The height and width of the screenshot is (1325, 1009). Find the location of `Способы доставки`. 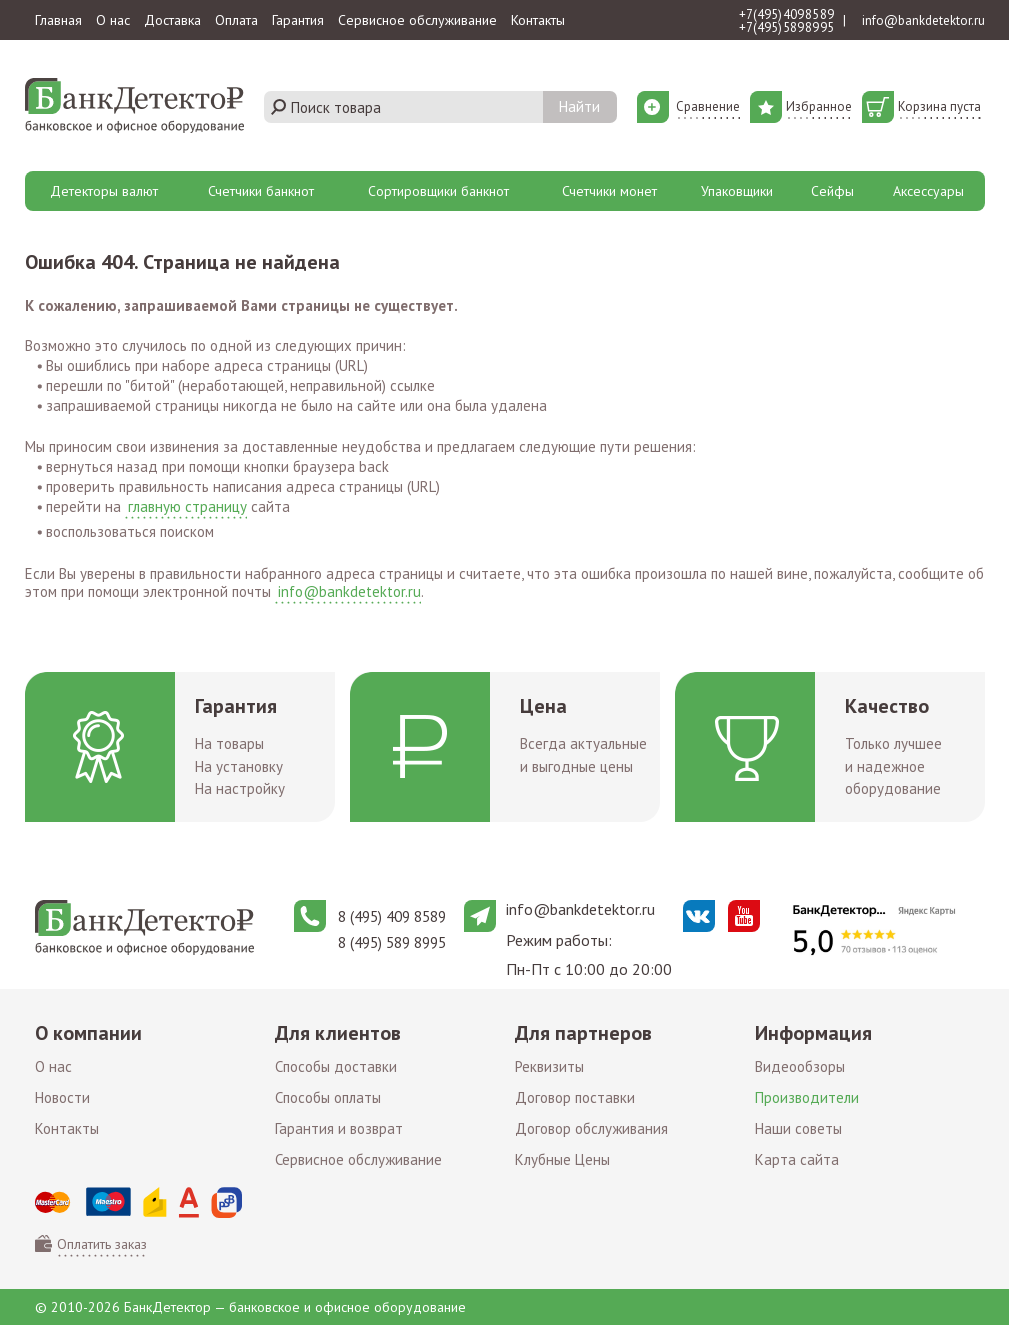

Способы доставки is located at coordinates (336, 1066).